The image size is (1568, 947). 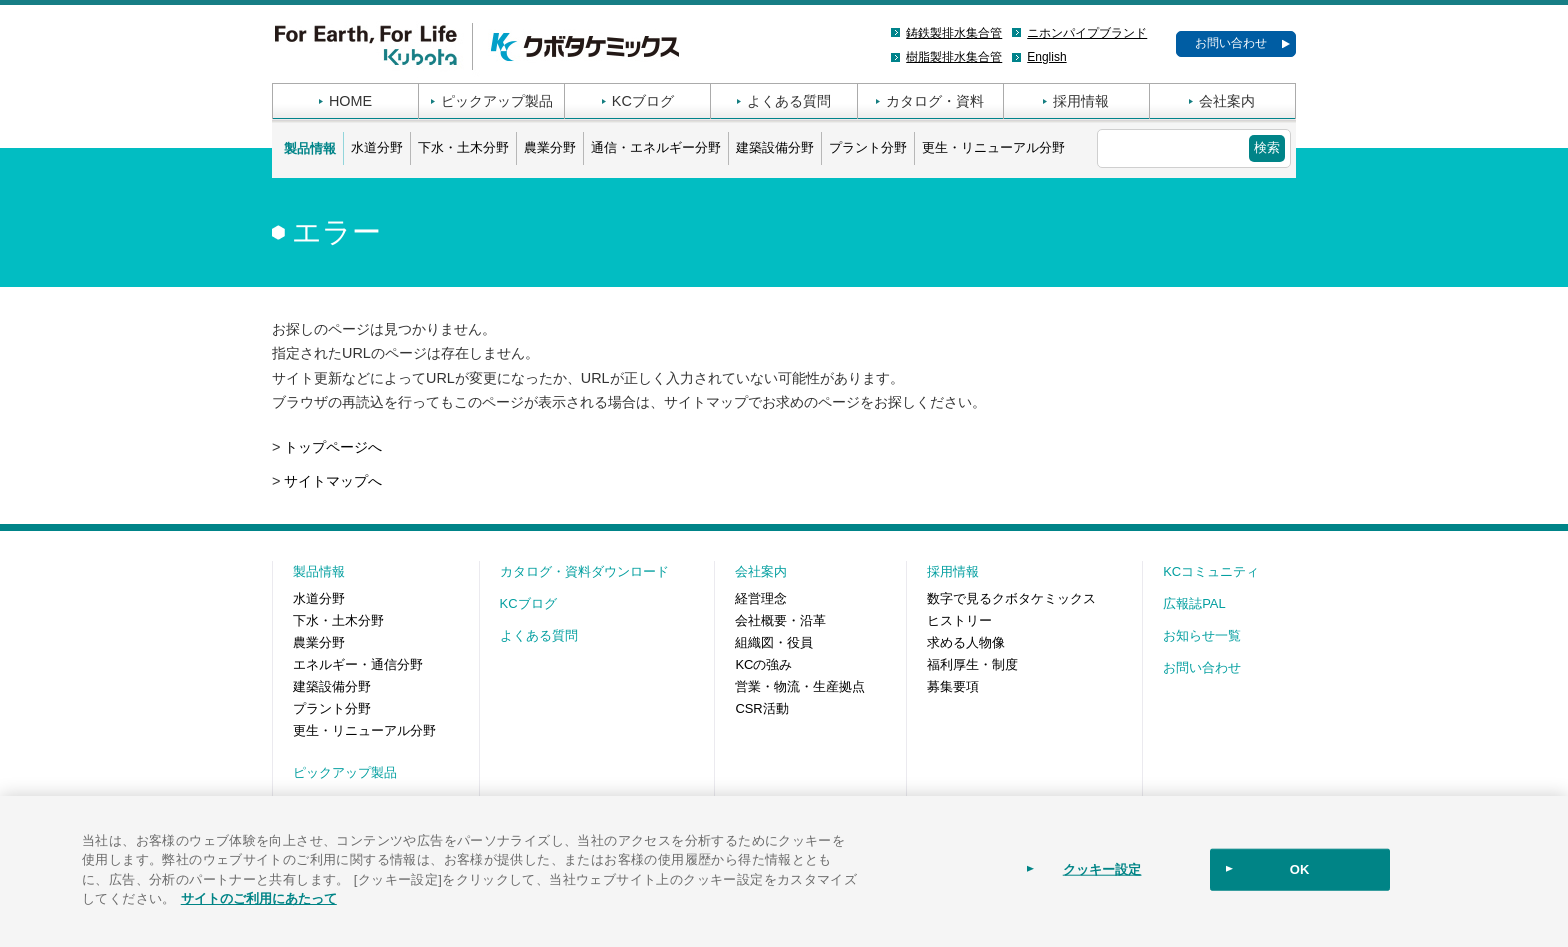 I want to click on 建築設備分野, so click(x=775, y=147).